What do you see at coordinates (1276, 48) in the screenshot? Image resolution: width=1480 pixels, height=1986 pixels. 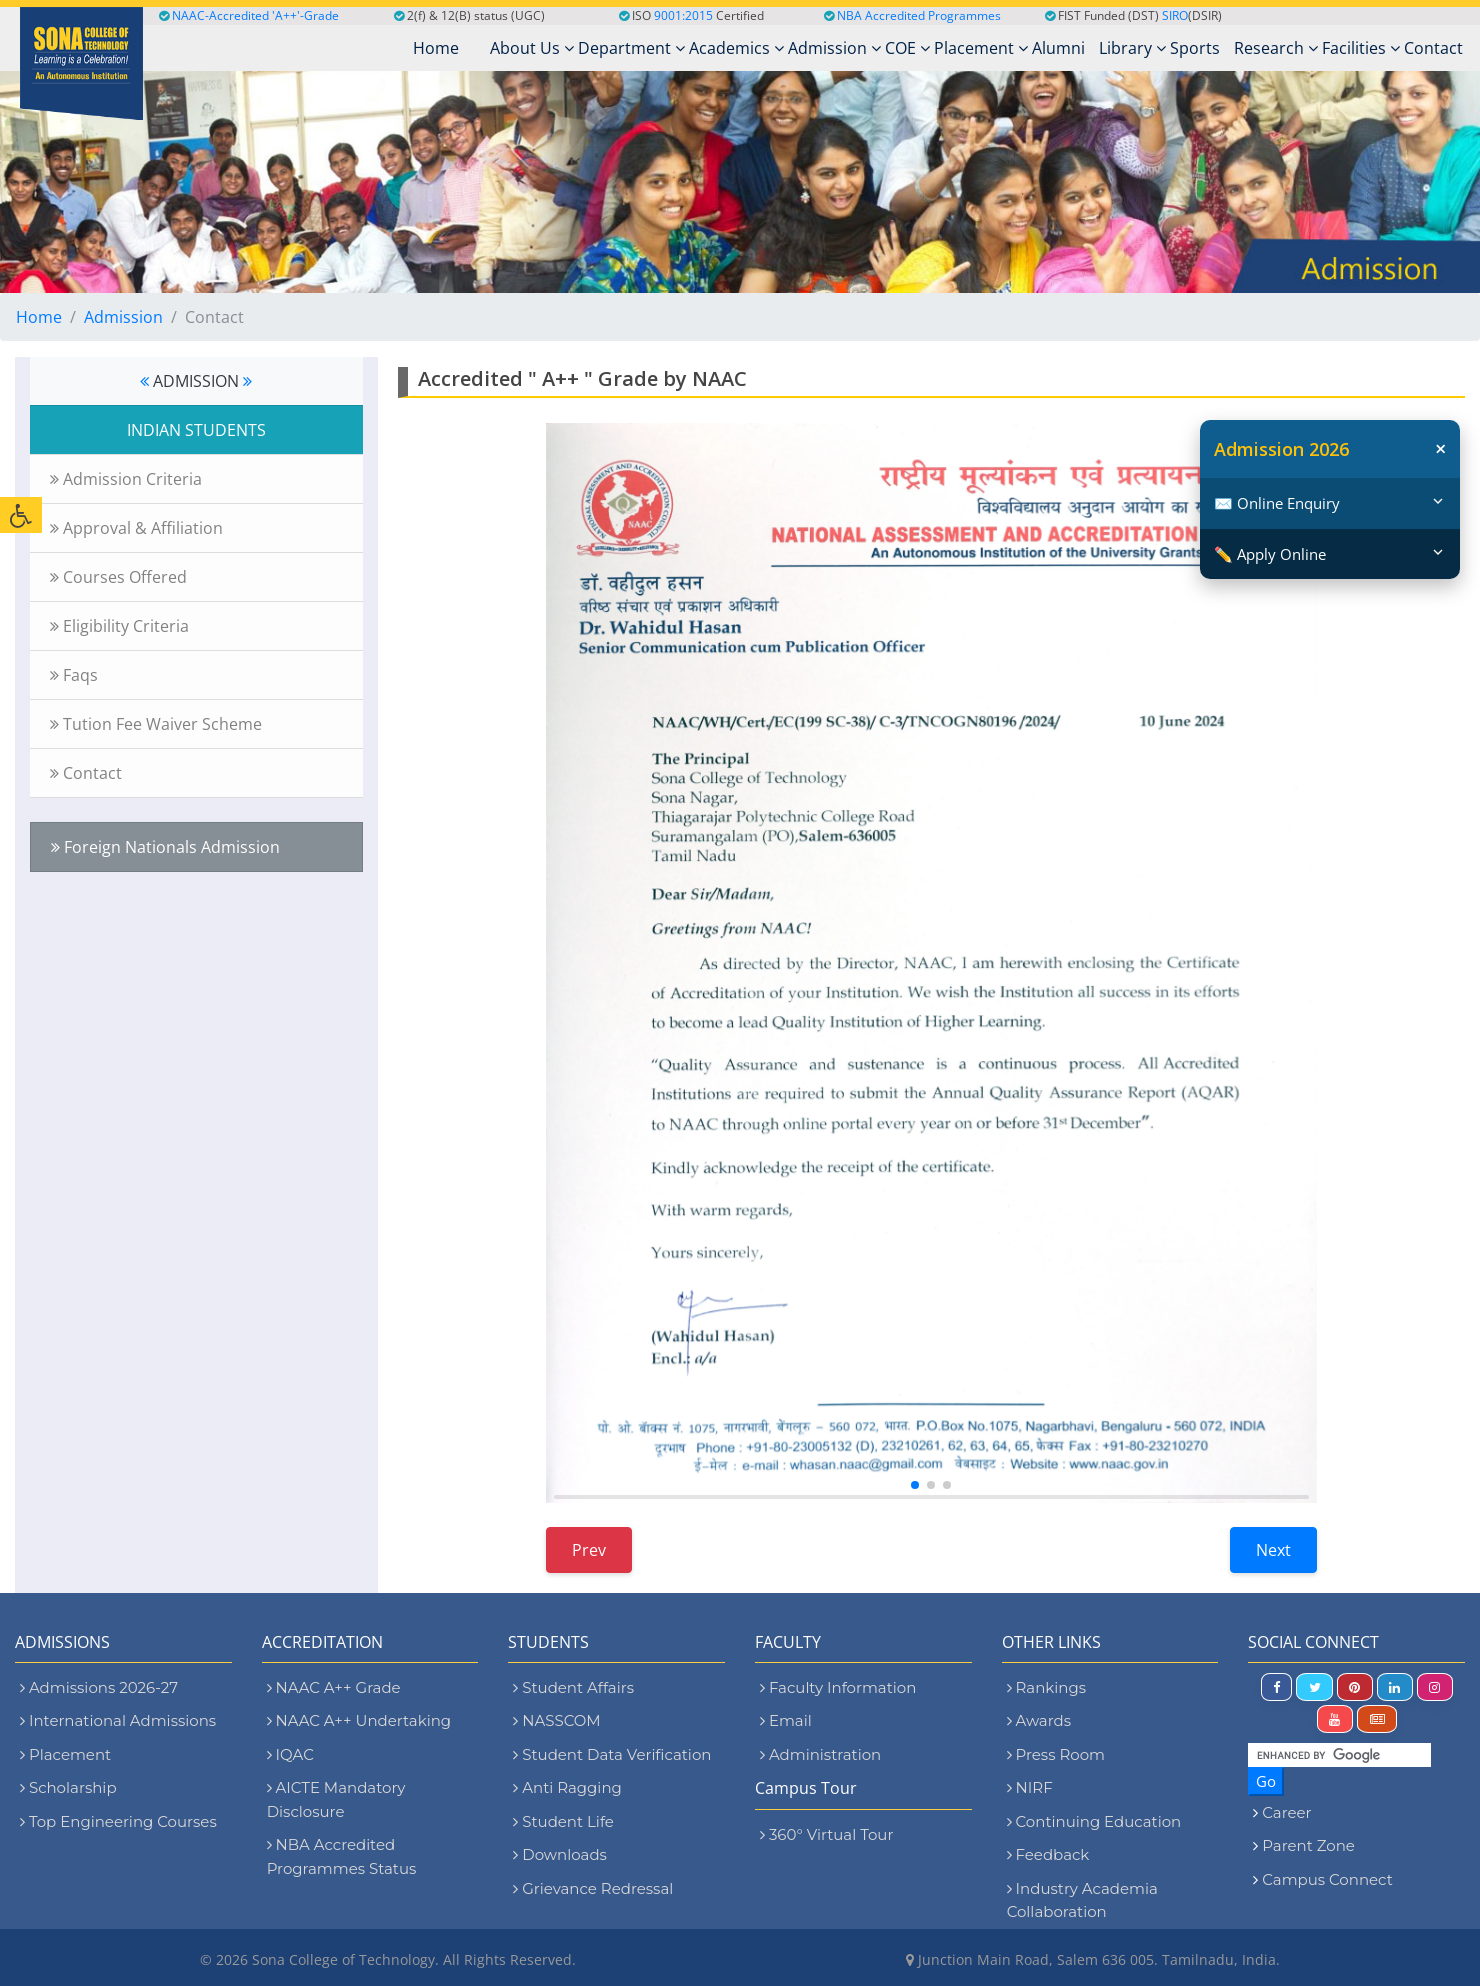 I see `Research` at bounding box center [1276, 48].